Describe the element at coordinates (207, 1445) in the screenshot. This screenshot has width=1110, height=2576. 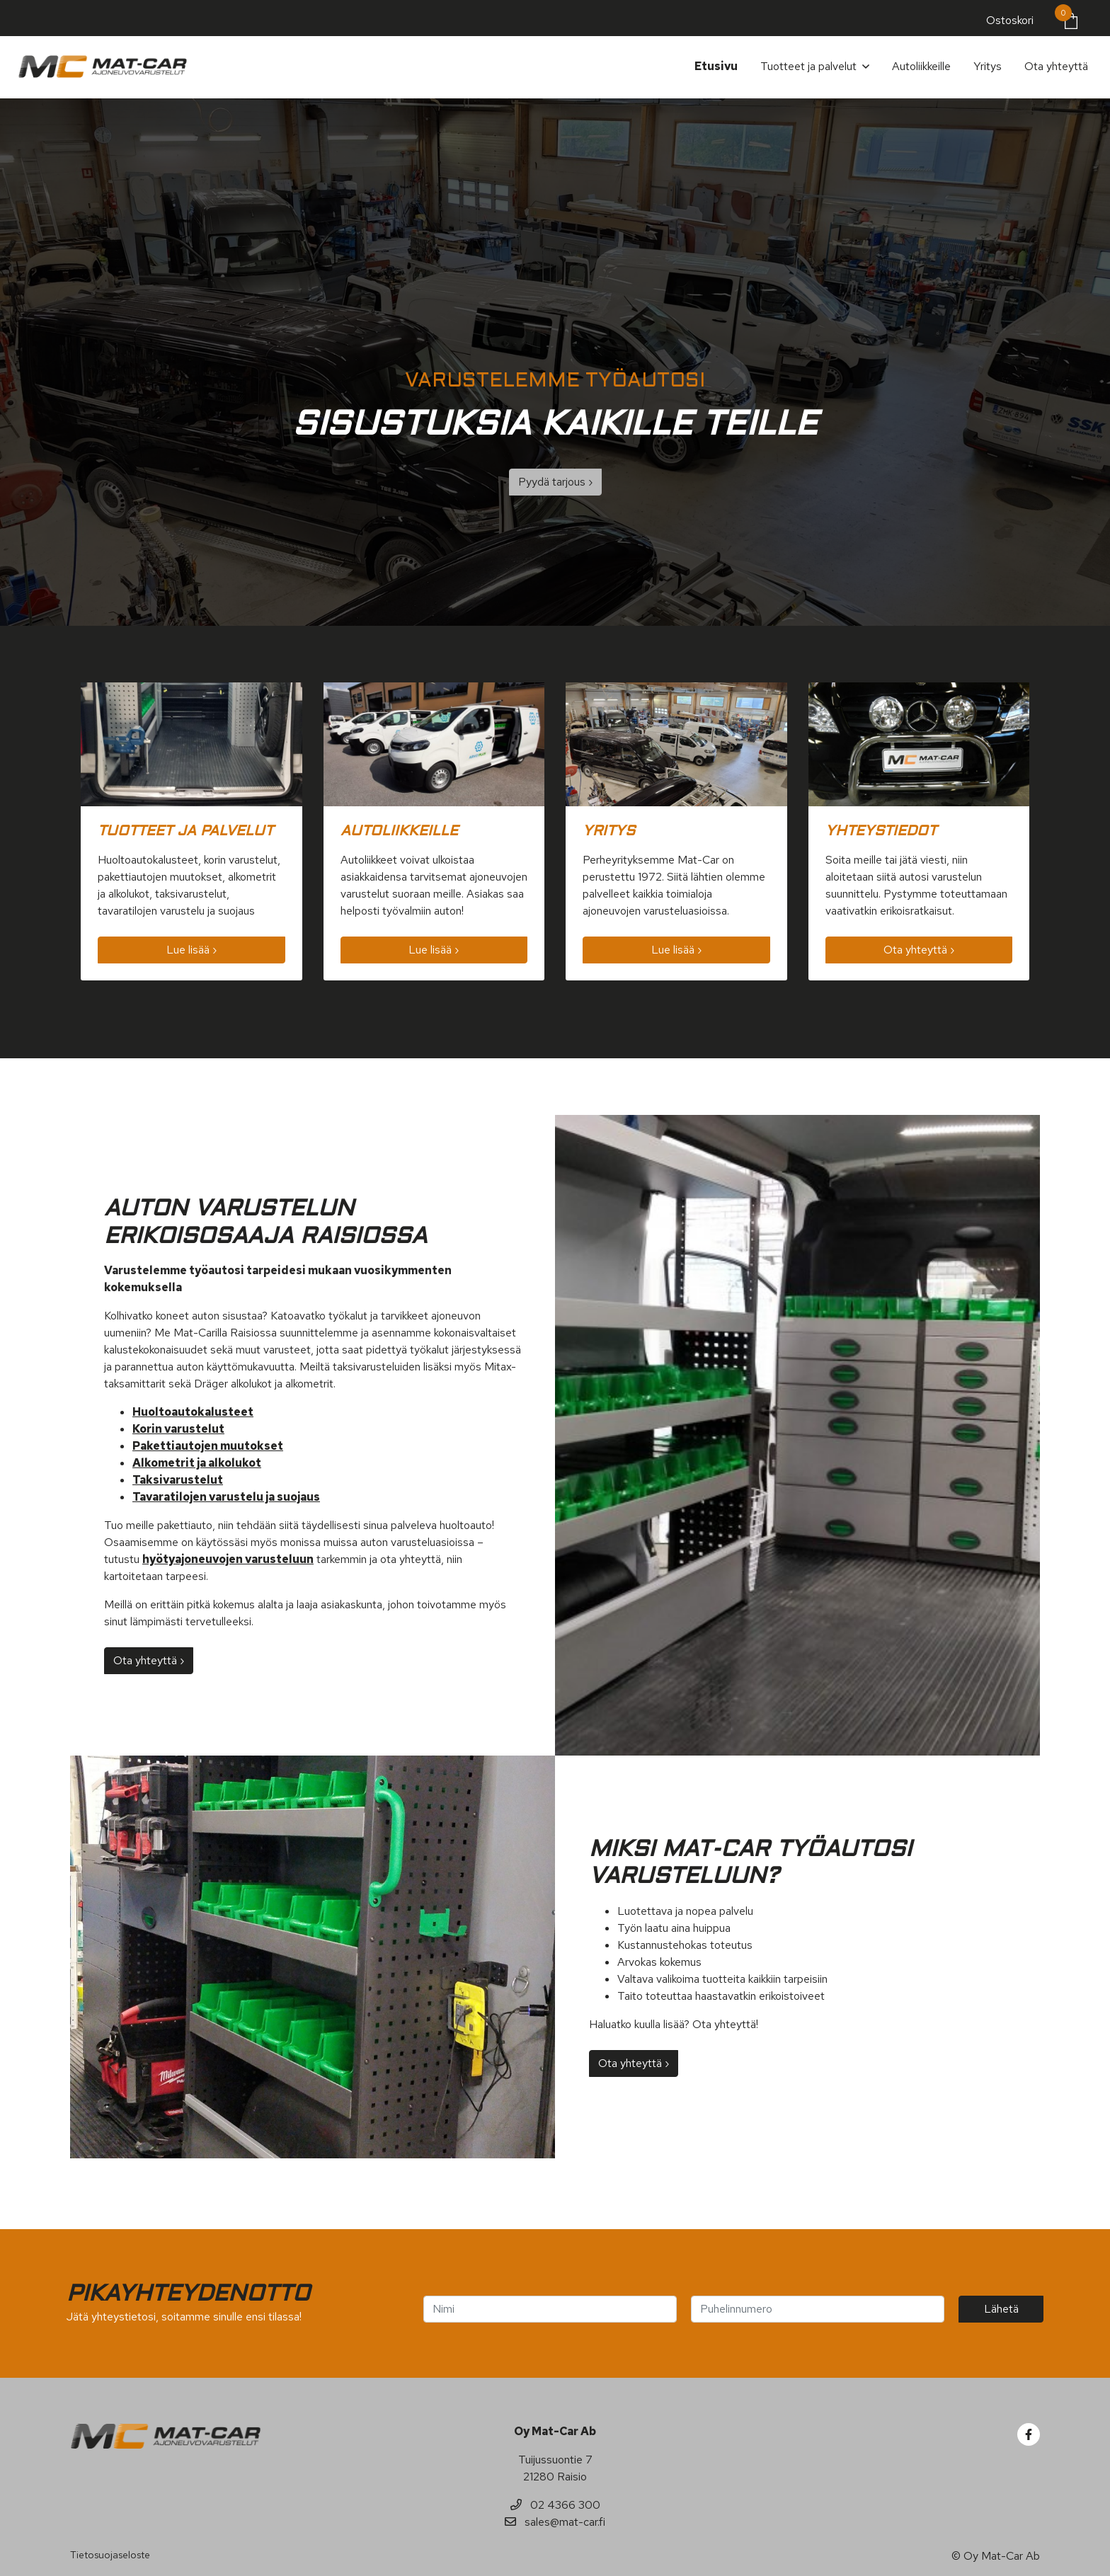
I see `Pakettiautojen muutokset` at that location.